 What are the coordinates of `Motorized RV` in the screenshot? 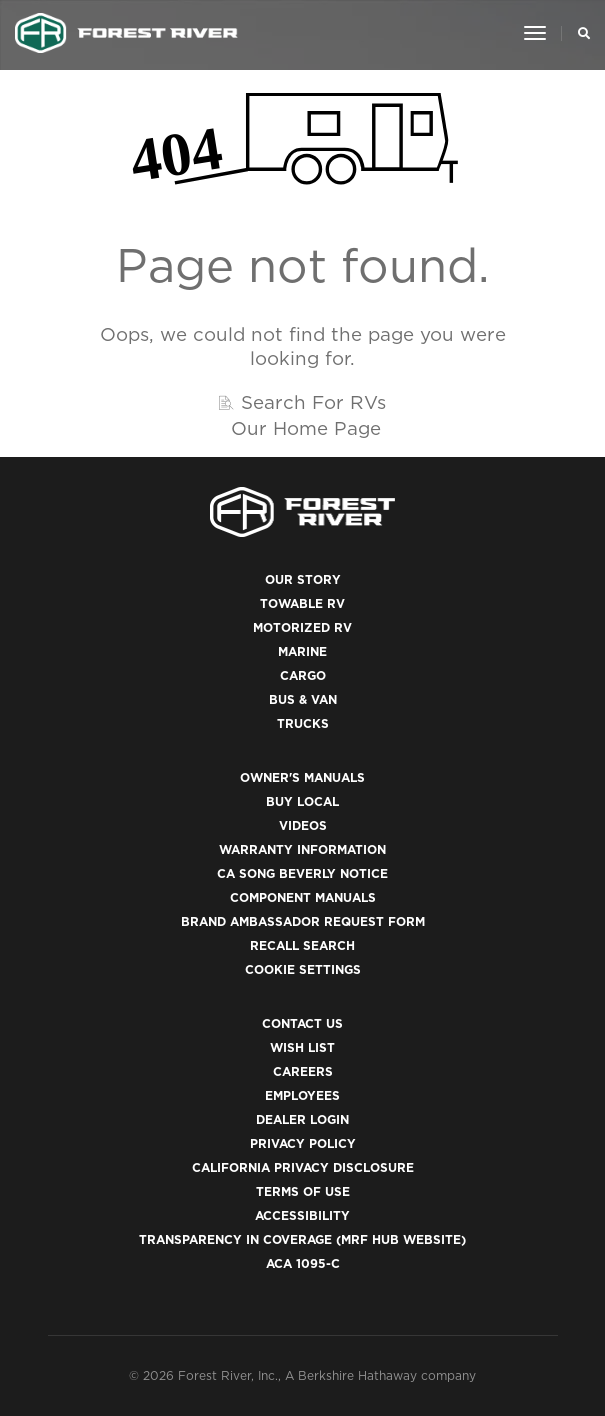 It's located at (302, 627).